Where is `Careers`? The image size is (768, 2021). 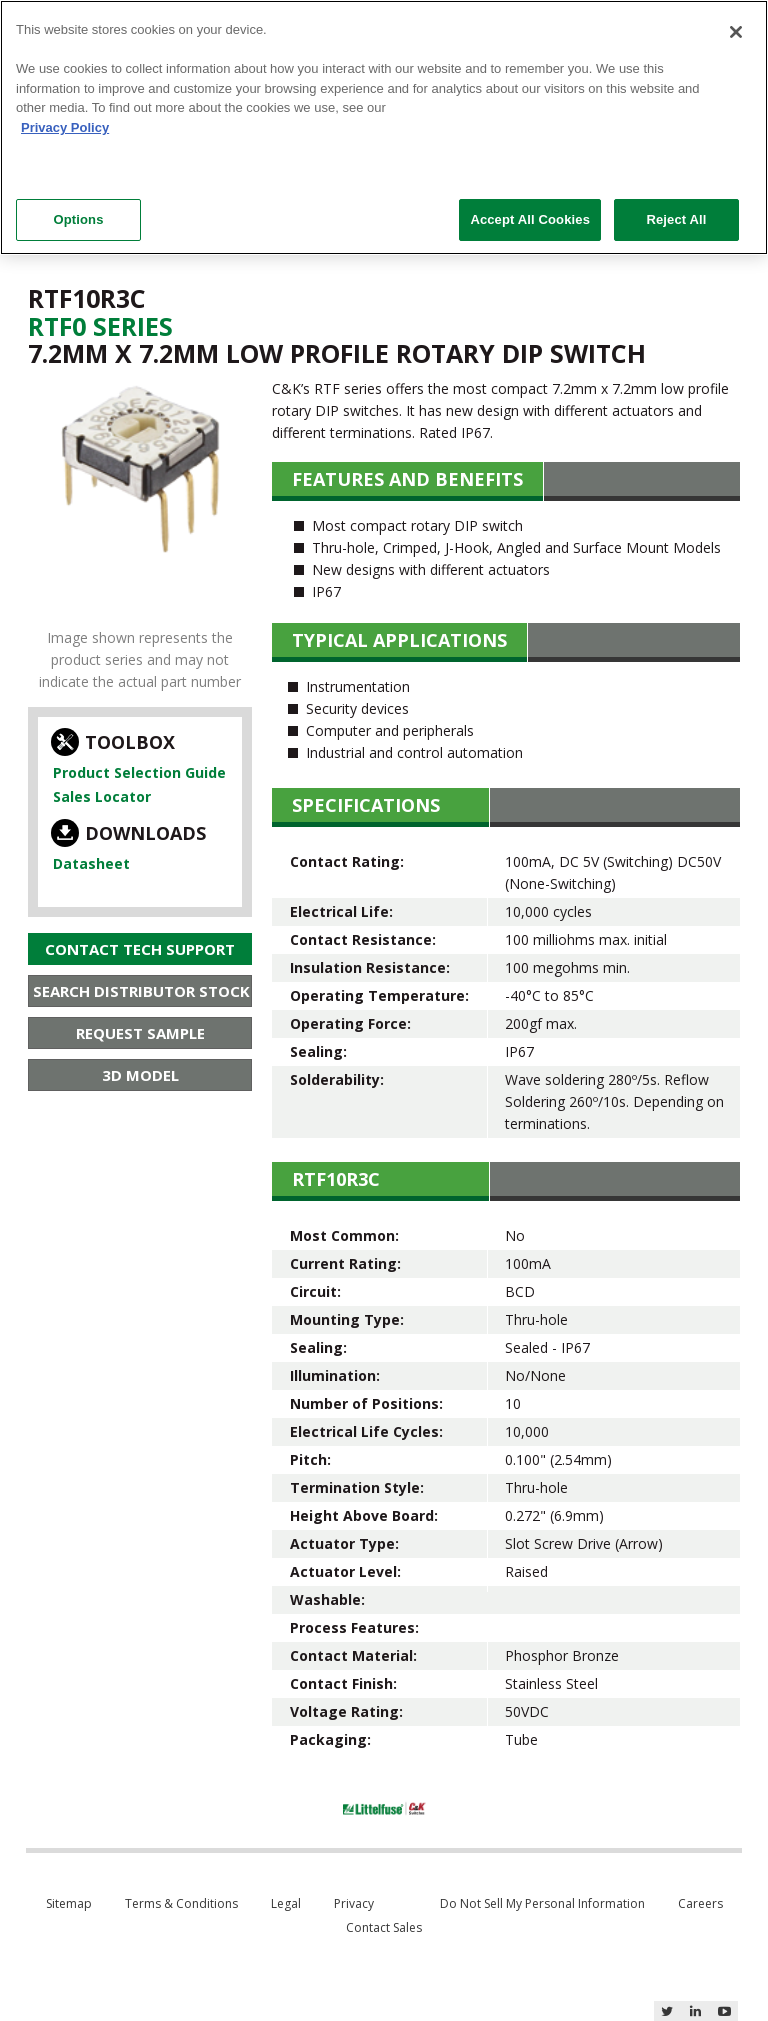 Careers is located at coordinates (700, 1903).